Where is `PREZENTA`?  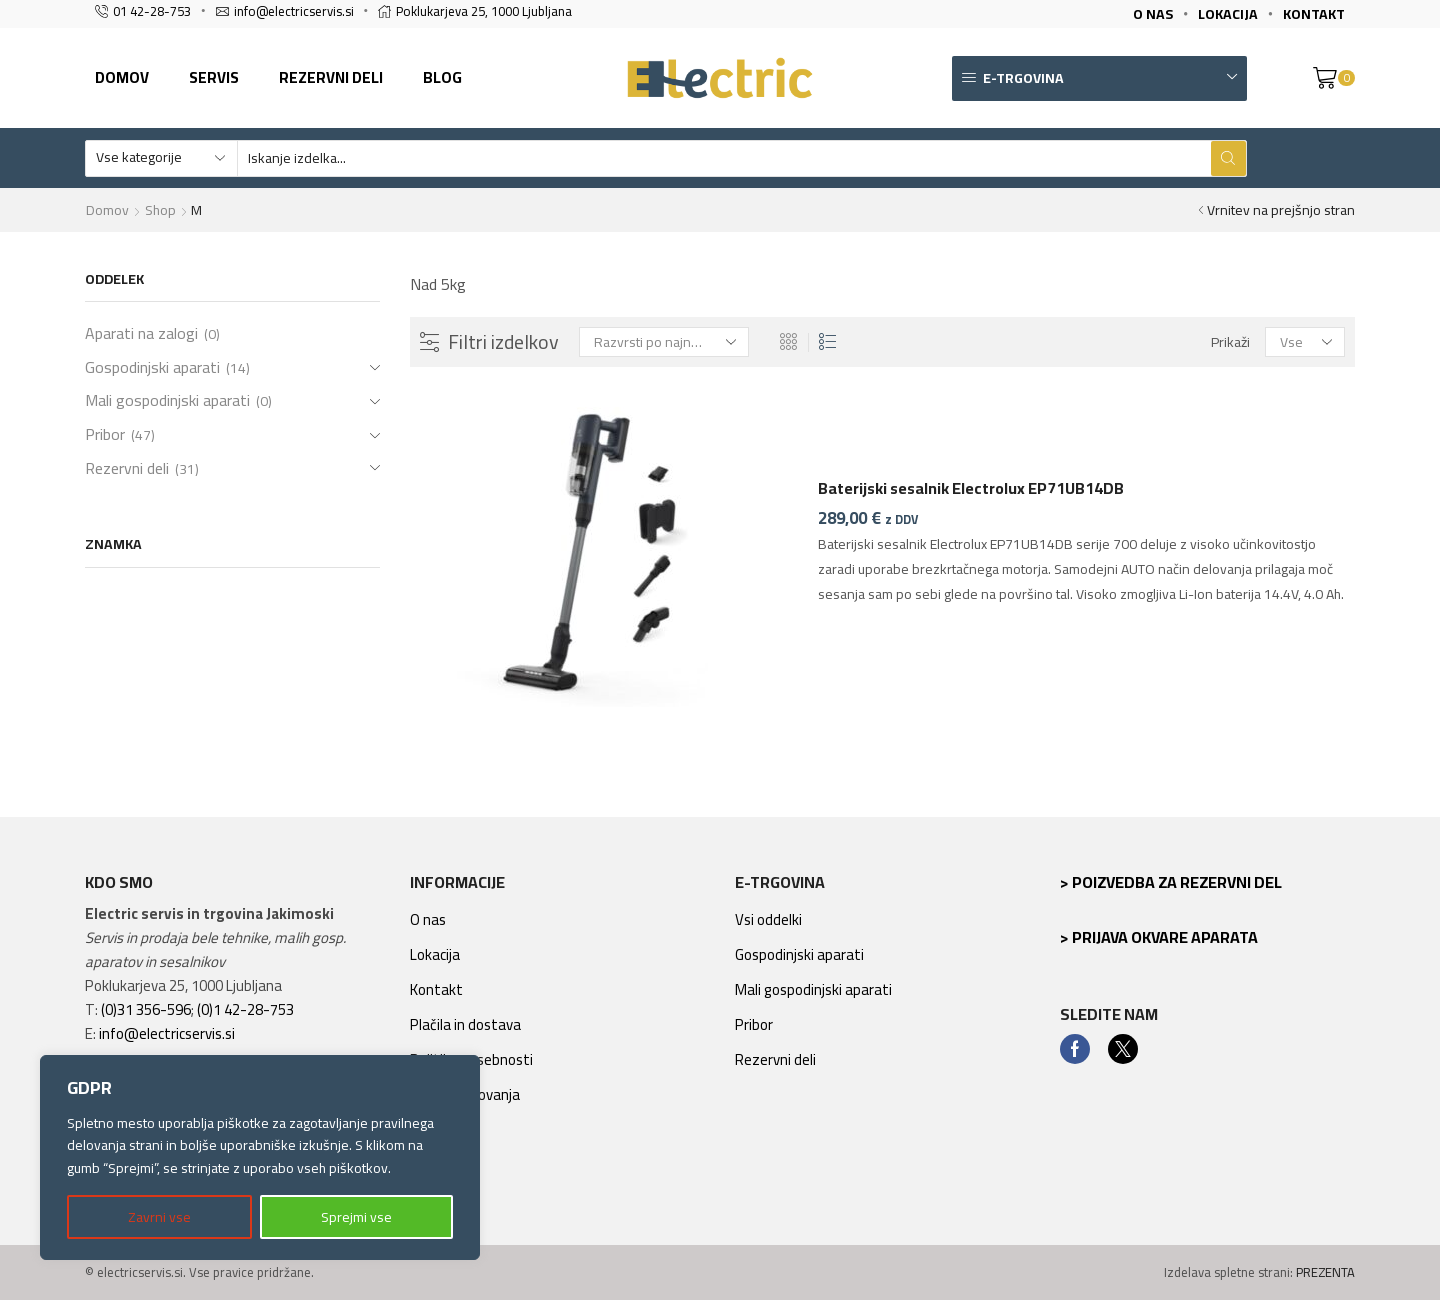 PREZENTA is located at coordinates (1325, 1272).